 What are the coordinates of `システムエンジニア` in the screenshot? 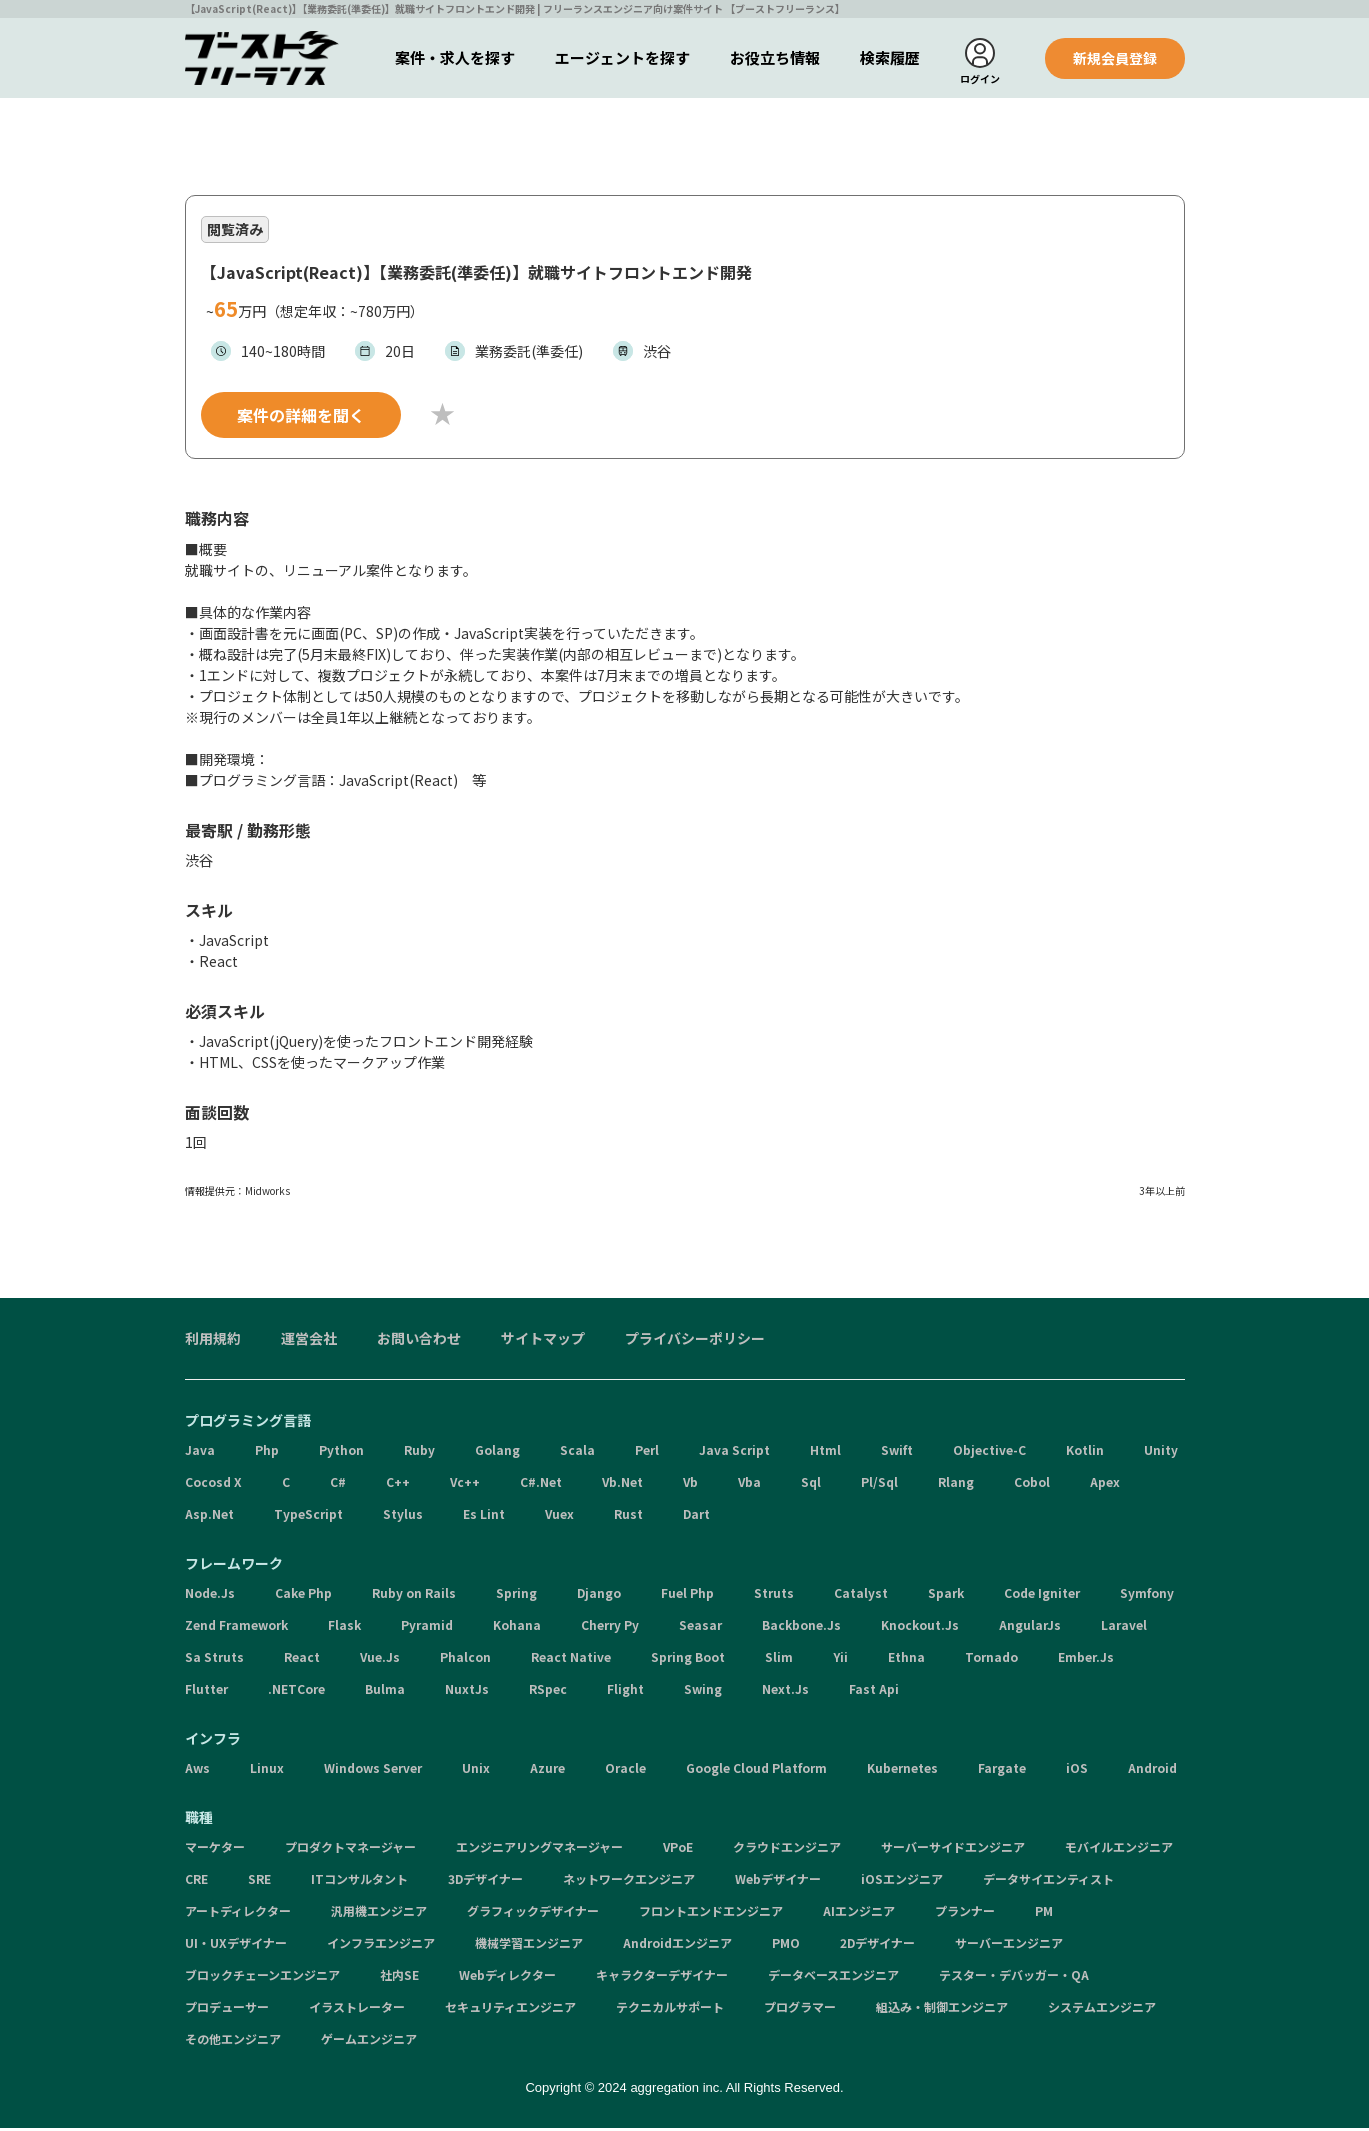 It's located at (1102, 2009).